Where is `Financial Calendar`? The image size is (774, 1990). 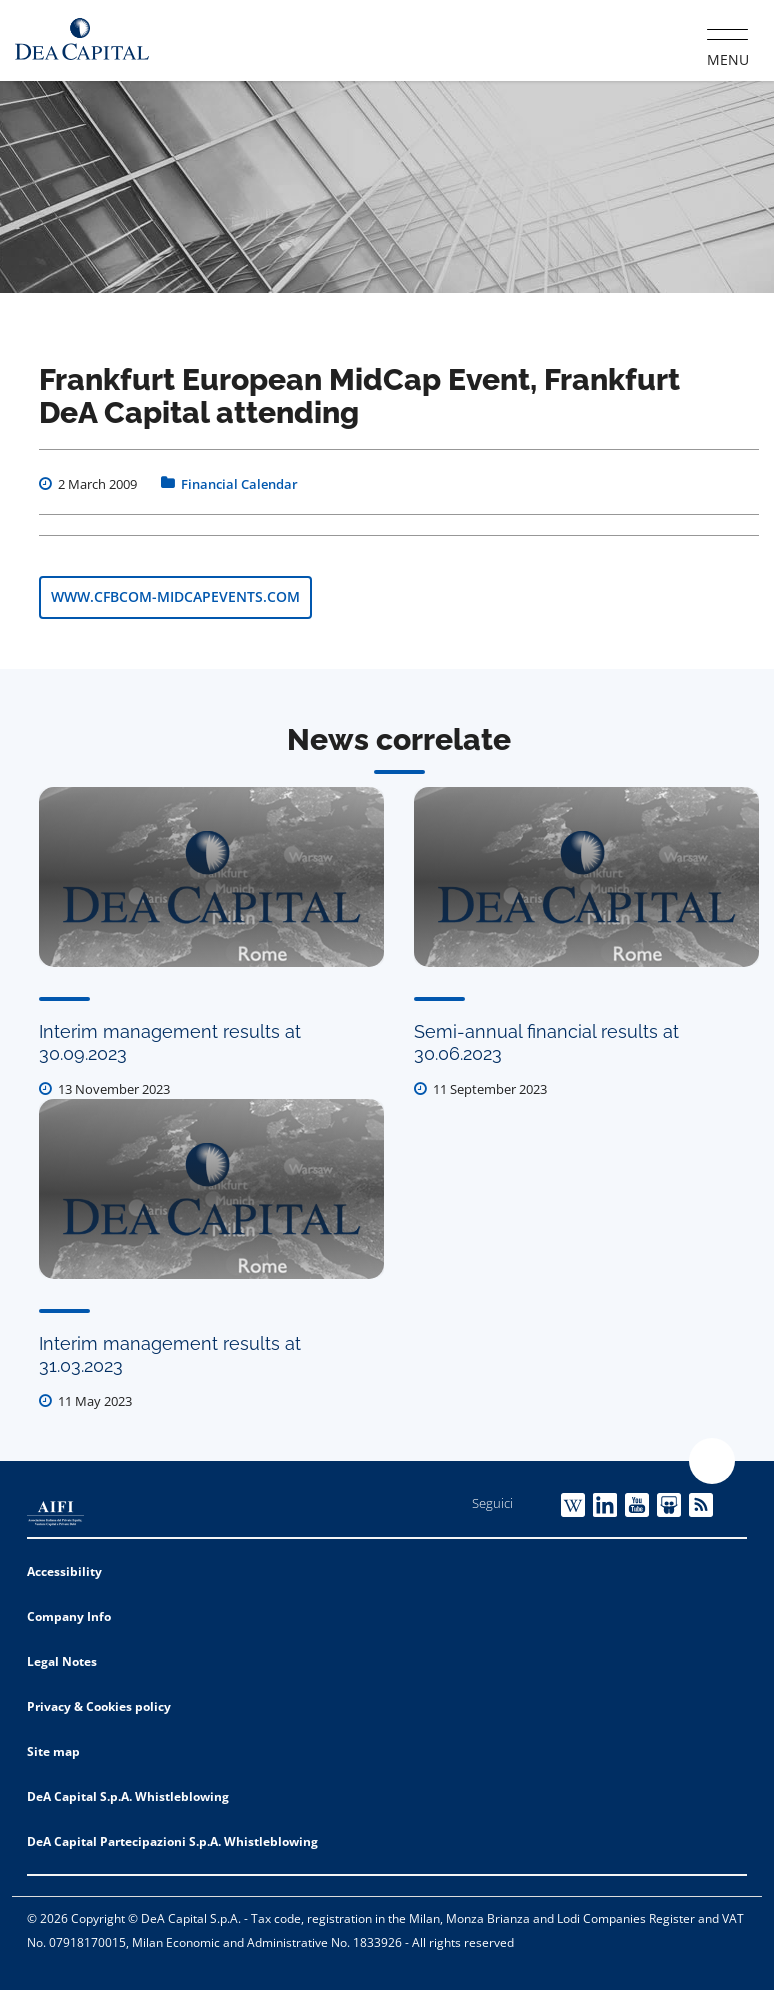
Financial Calendar is located at coordinates (239, 484).